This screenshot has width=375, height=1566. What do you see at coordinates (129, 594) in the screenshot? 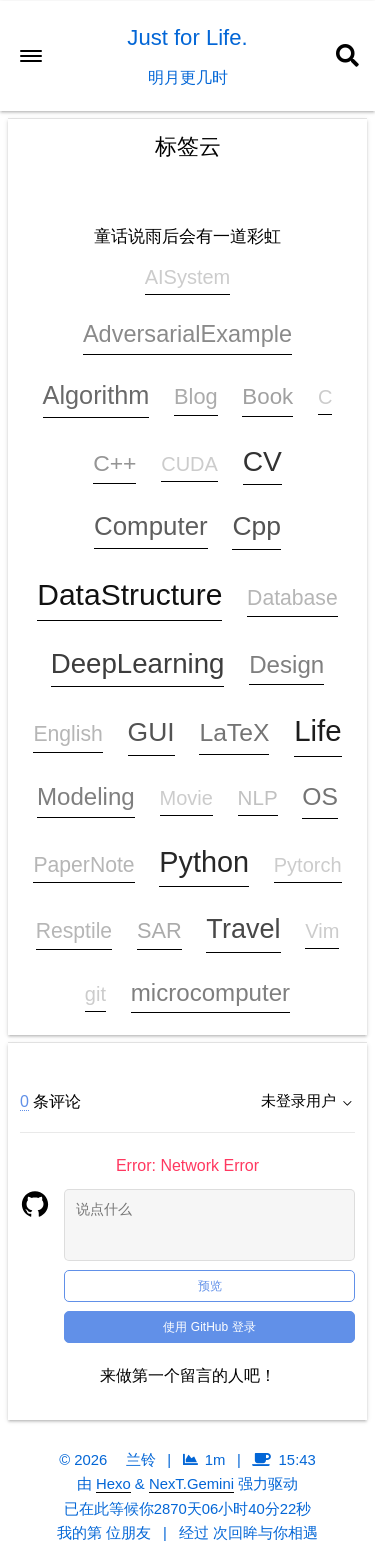
I see `DataStructure` at bounding box center [129, 594].